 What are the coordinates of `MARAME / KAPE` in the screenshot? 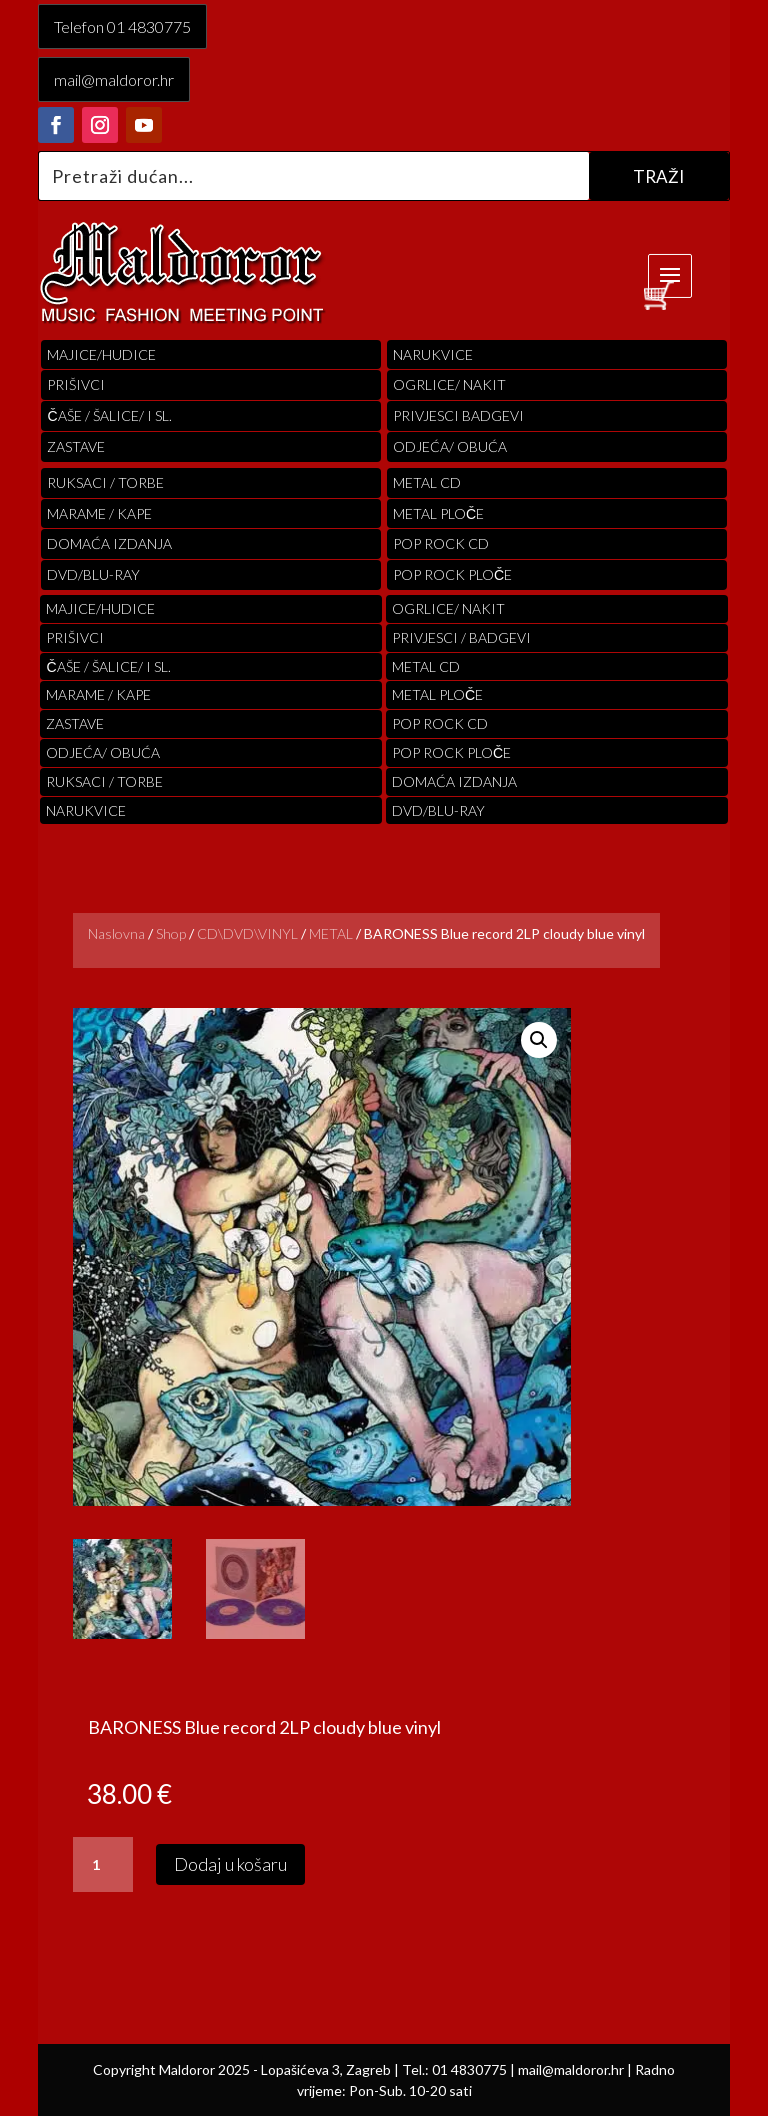 It's located at (99, 513).